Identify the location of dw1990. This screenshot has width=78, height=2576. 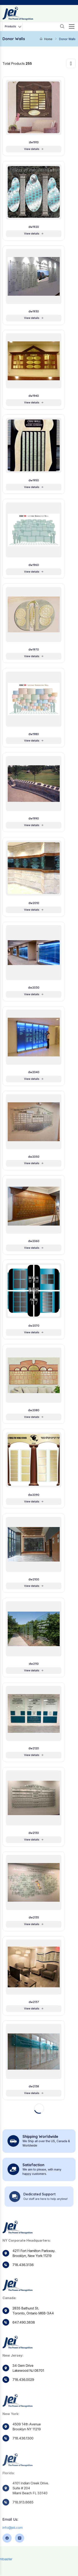
(33, 818).